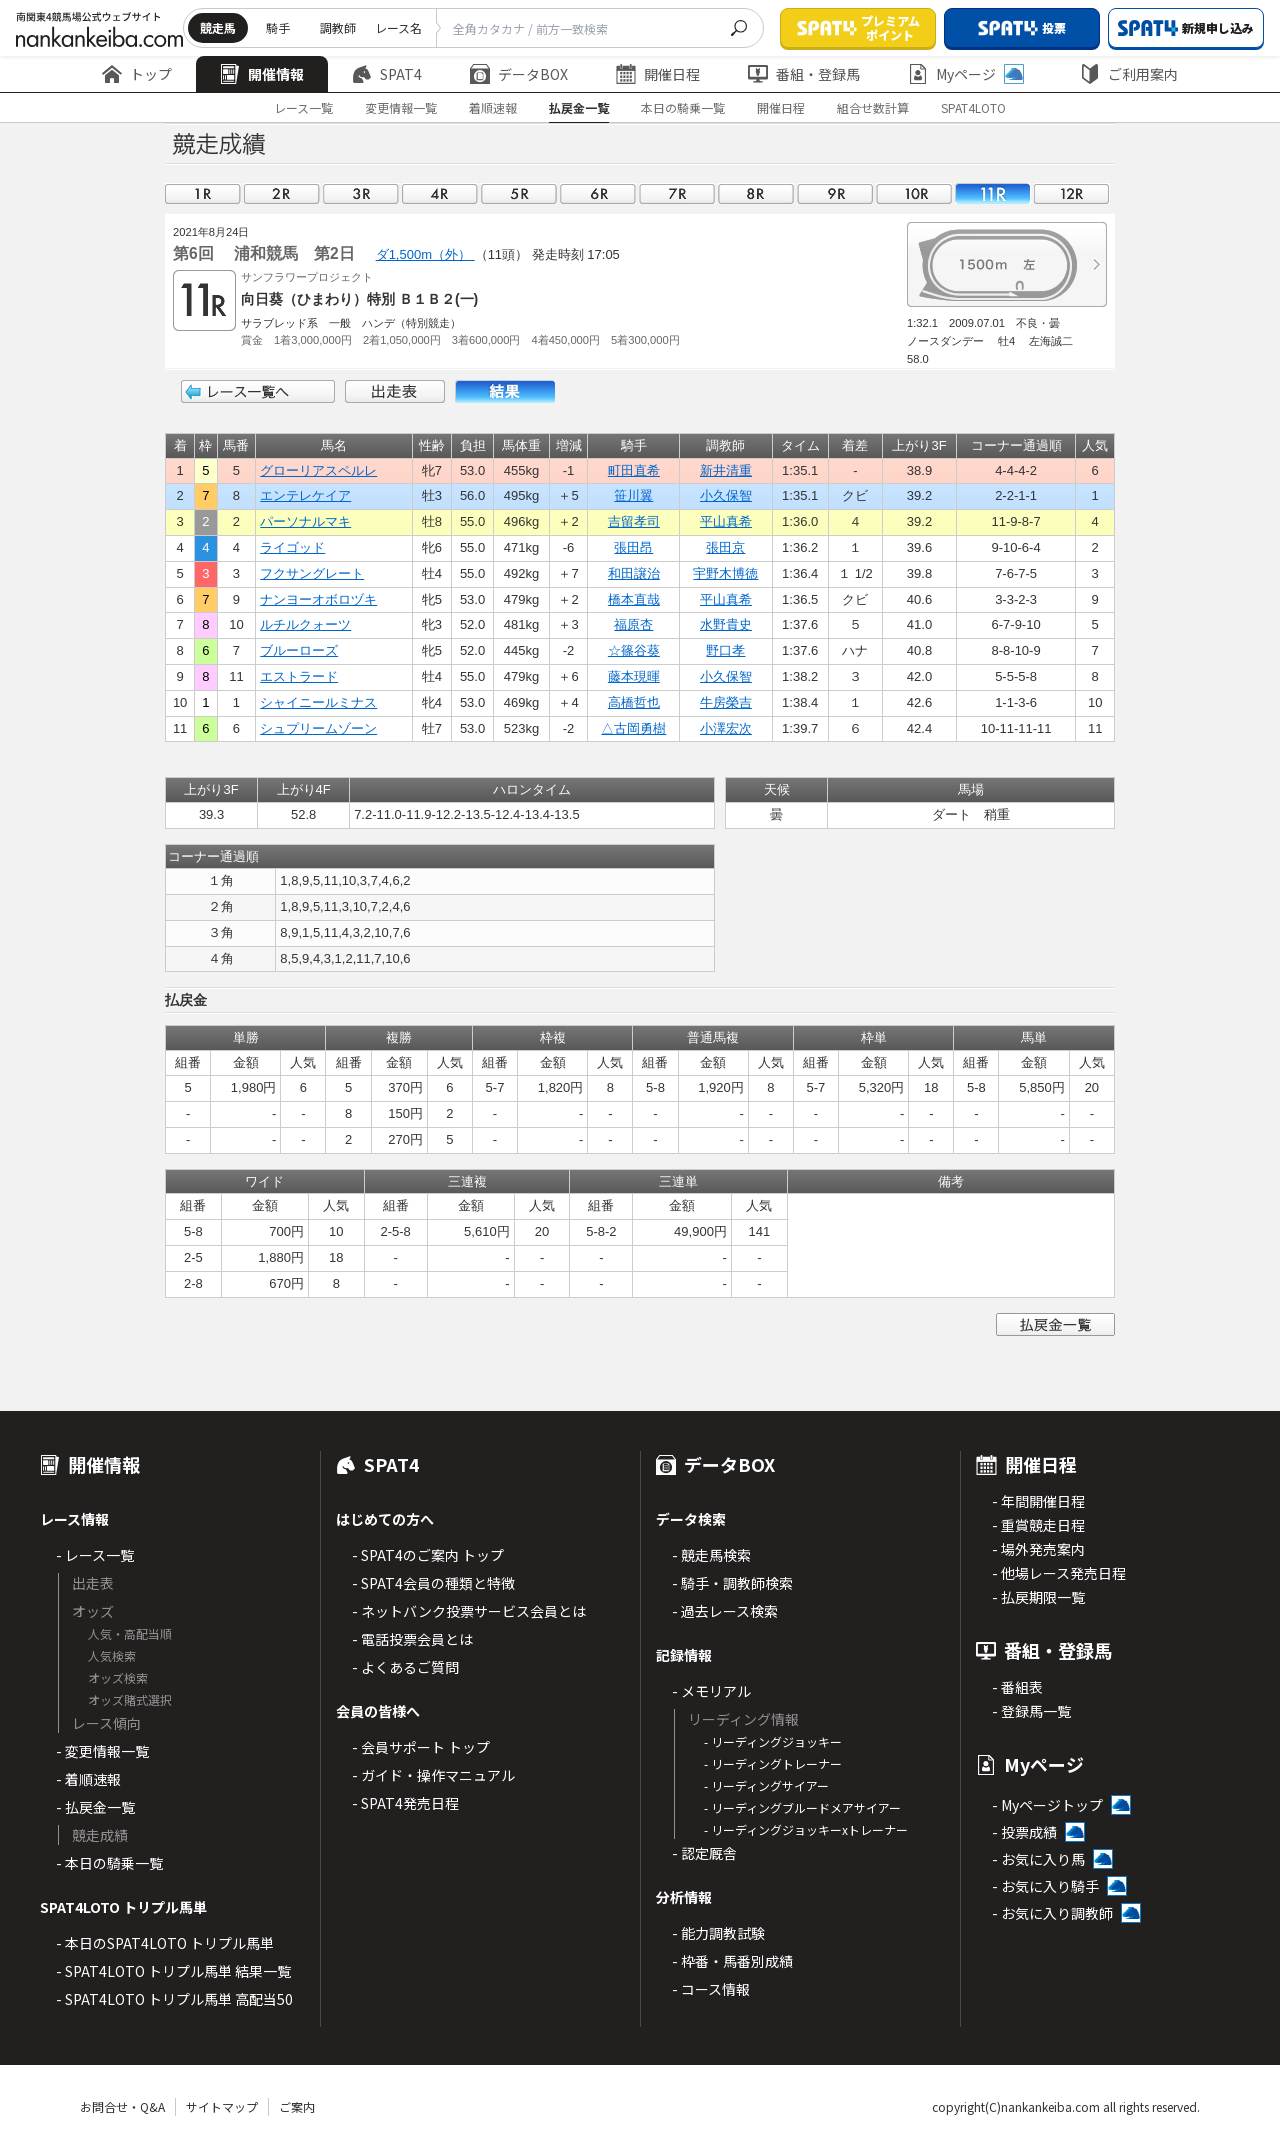 The height and width of the screenshot is (2151, 1280). What do you see at coordinates (756, 193) in the screenshot?
I see `08R` at bounding box center [756, 193].